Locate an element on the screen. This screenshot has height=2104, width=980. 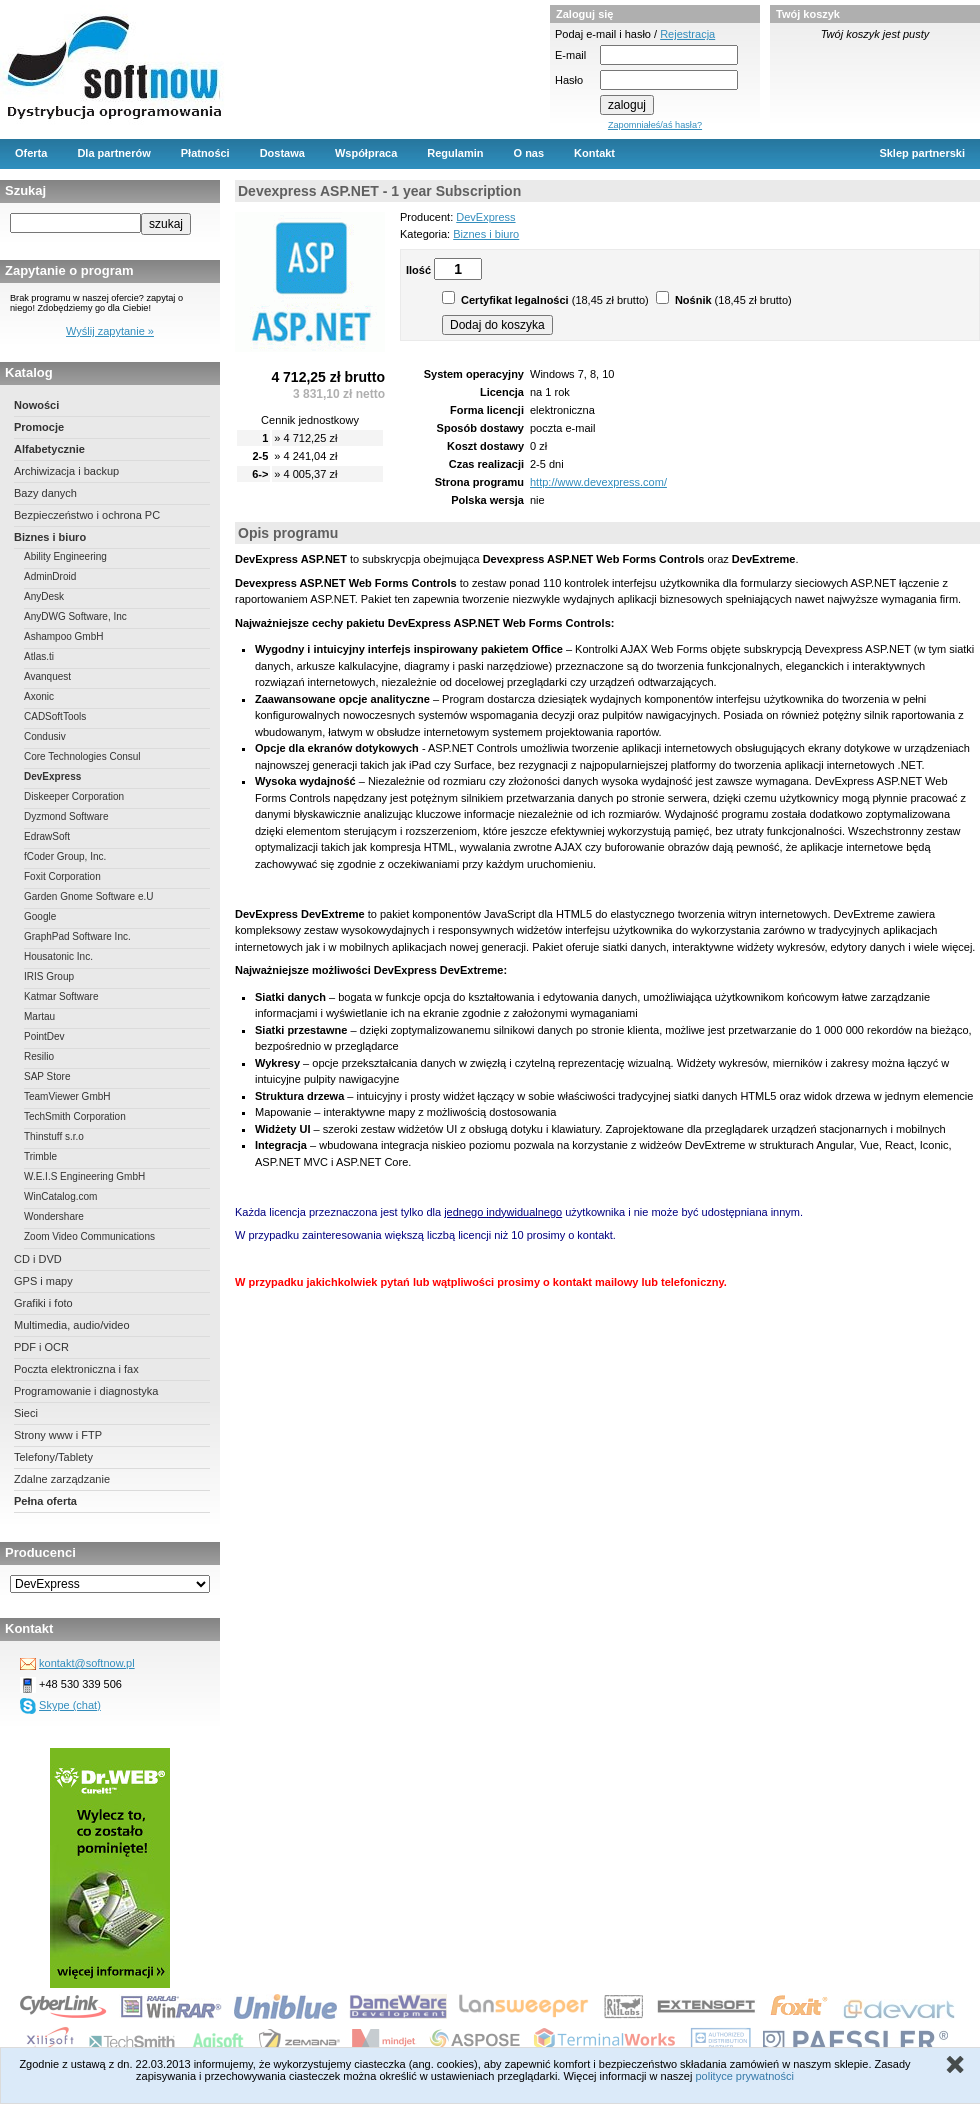
Archiwizacja i backup is located at coordinates (66, 471).